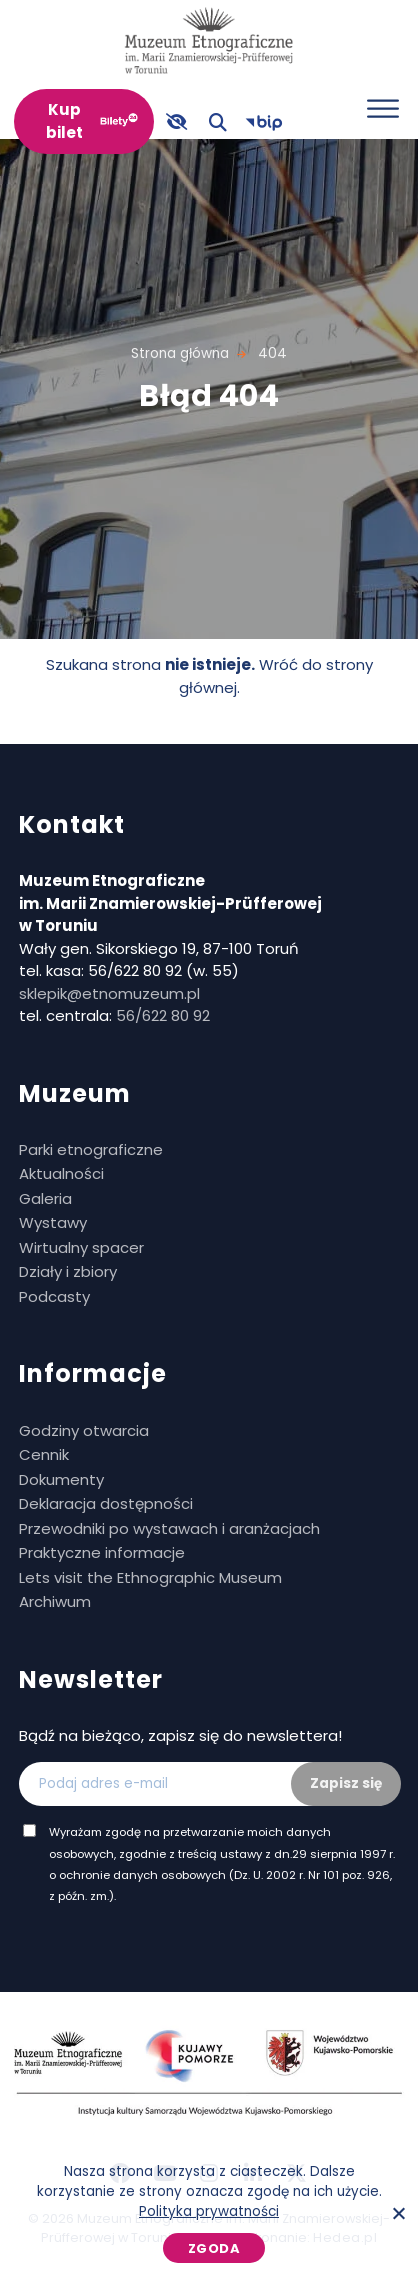 This screenshot has height=2278, width=418. What do you see at coordinates (81, 1247) in the screenshot?
I see `Wirtualny spacer` at bounding box center [81, 1247].